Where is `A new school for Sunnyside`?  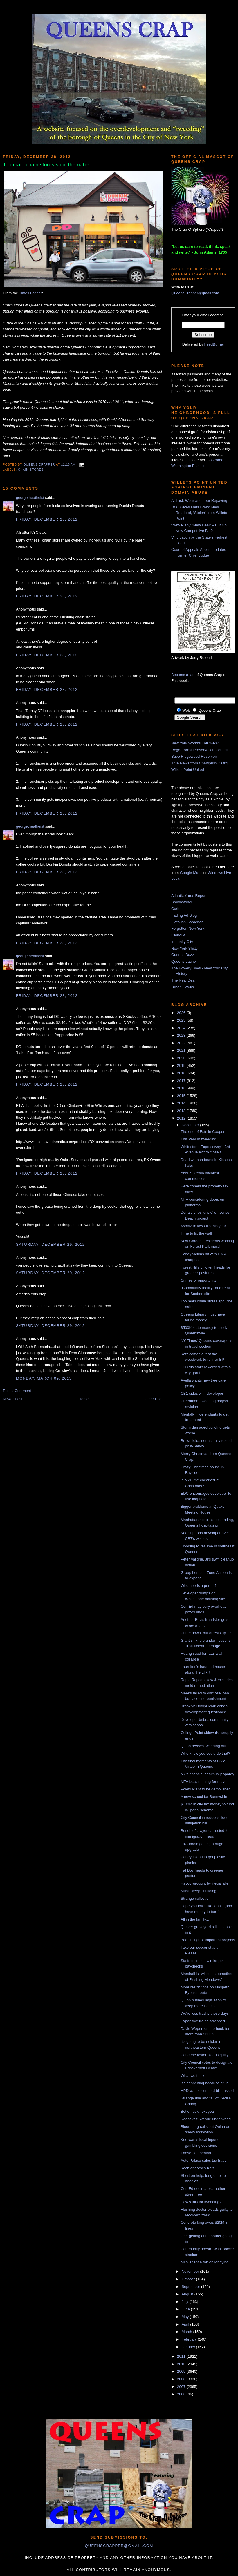 A new school for Sunnyside is located at coordinates (204, 1796).